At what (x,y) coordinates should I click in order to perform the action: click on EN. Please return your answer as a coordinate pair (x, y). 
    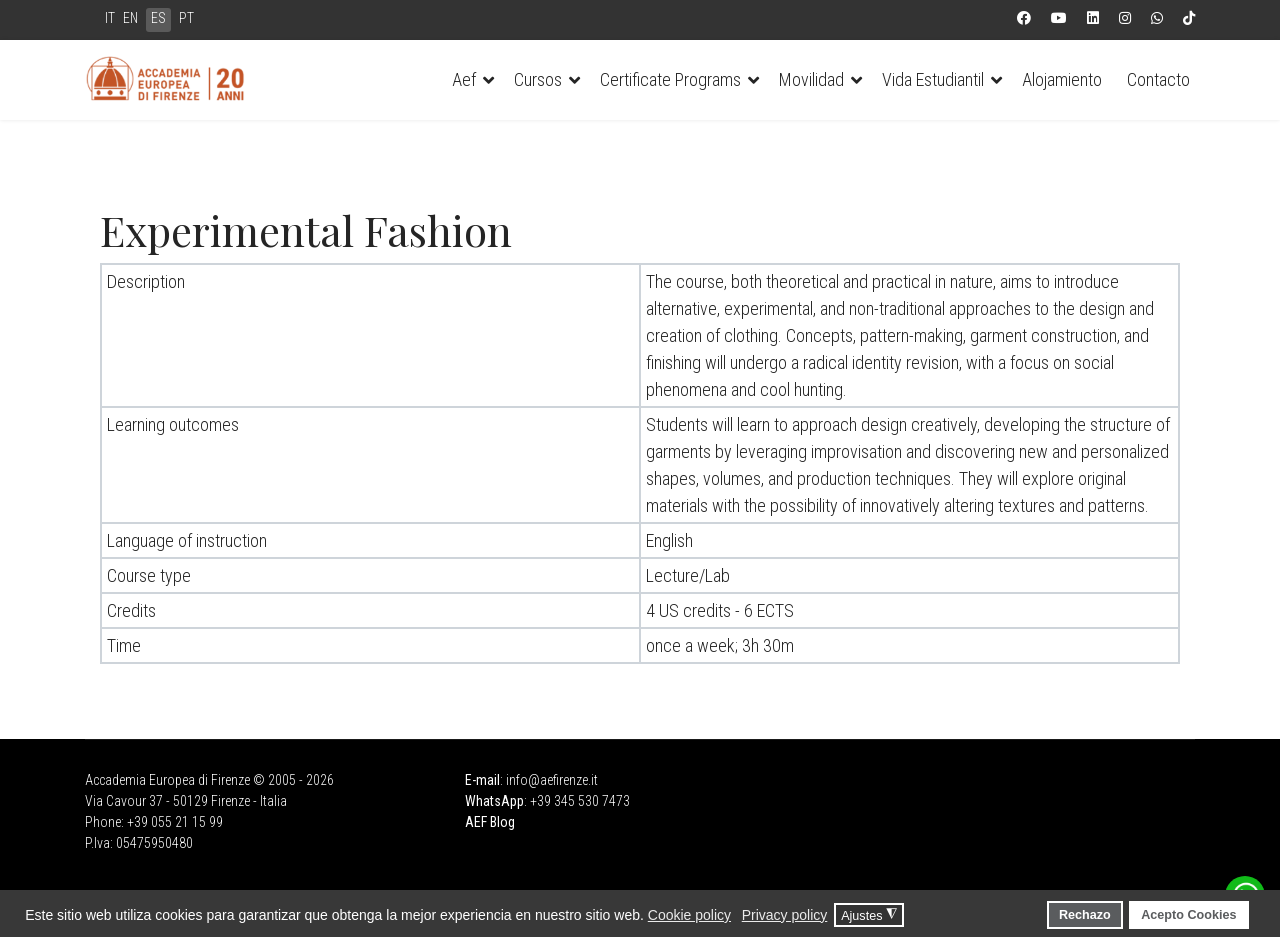
    Looking at the image, I should click on (130, 18).